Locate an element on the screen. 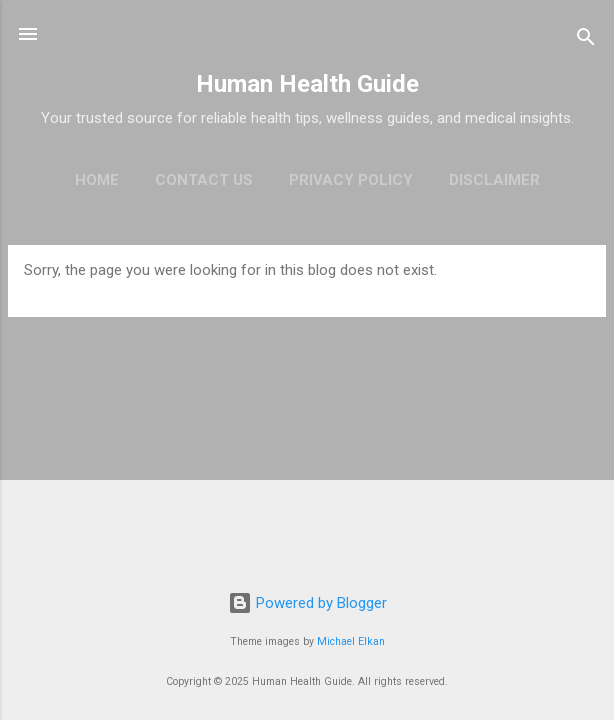 This screenshot has width=614, height=720. Privacy policy is located at coordinates (351, 180).